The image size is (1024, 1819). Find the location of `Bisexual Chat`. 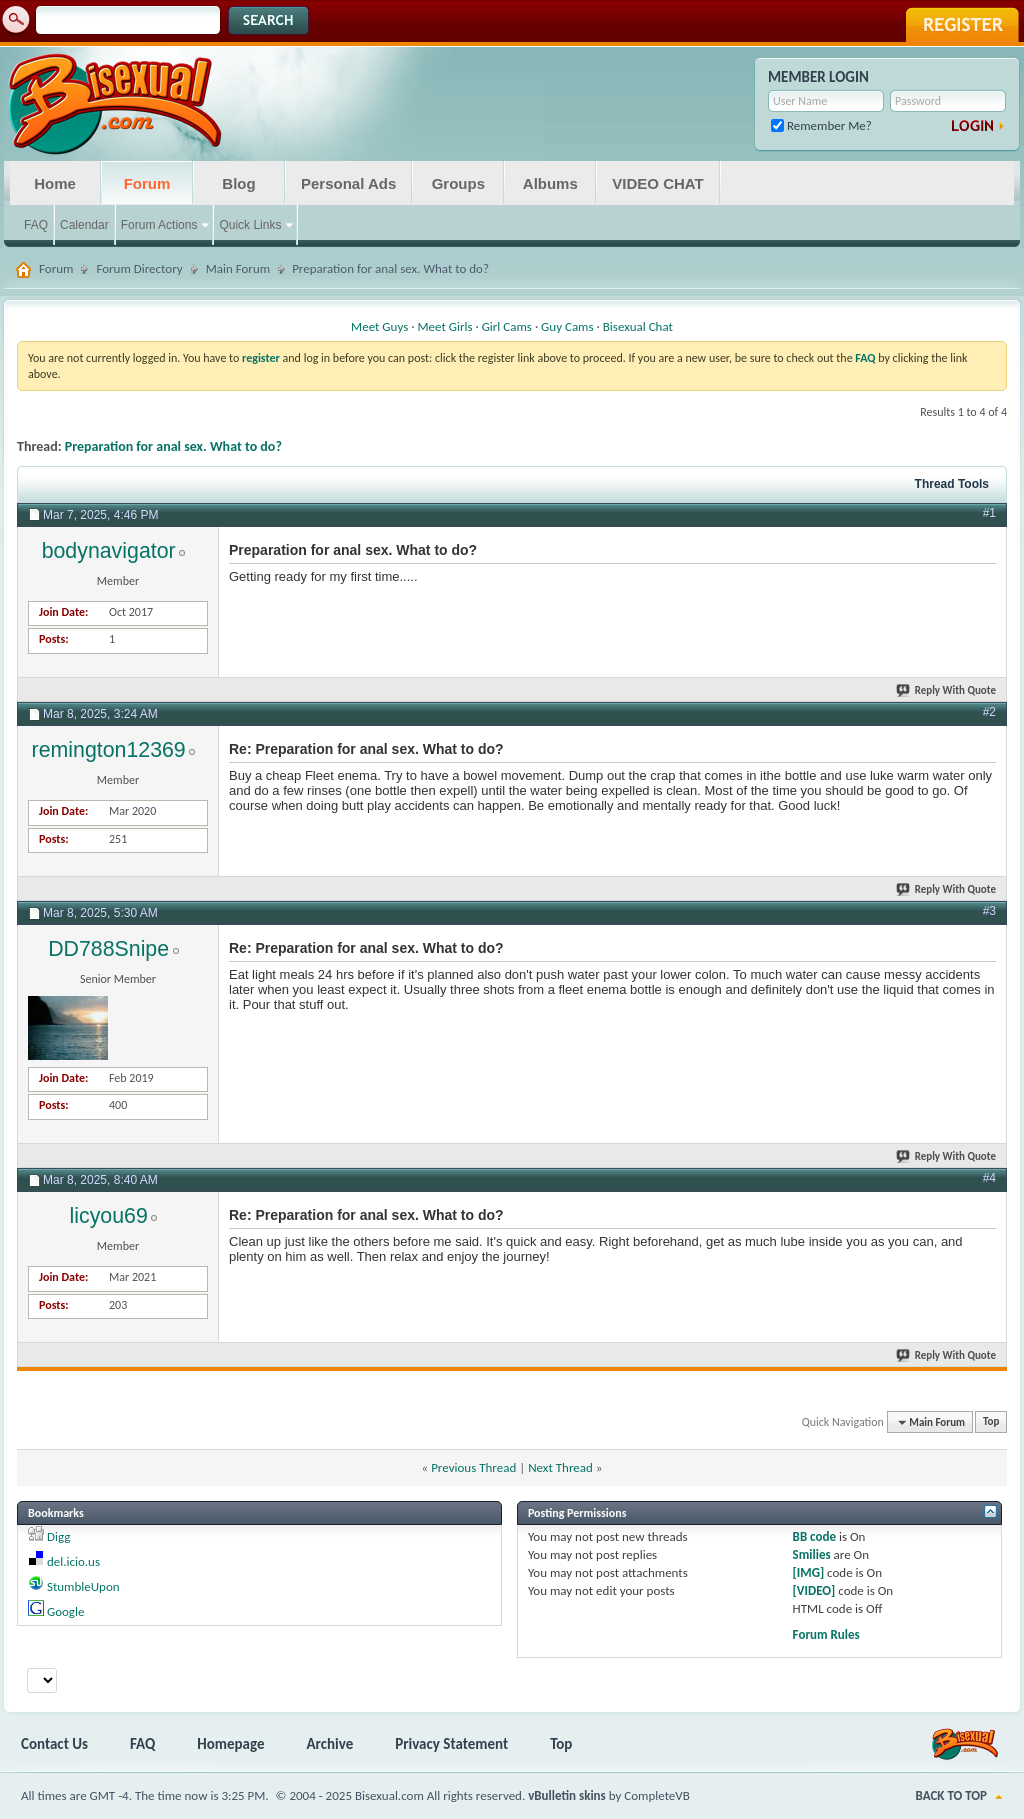

Bisexual Chat is located at coordinates (638, 326).